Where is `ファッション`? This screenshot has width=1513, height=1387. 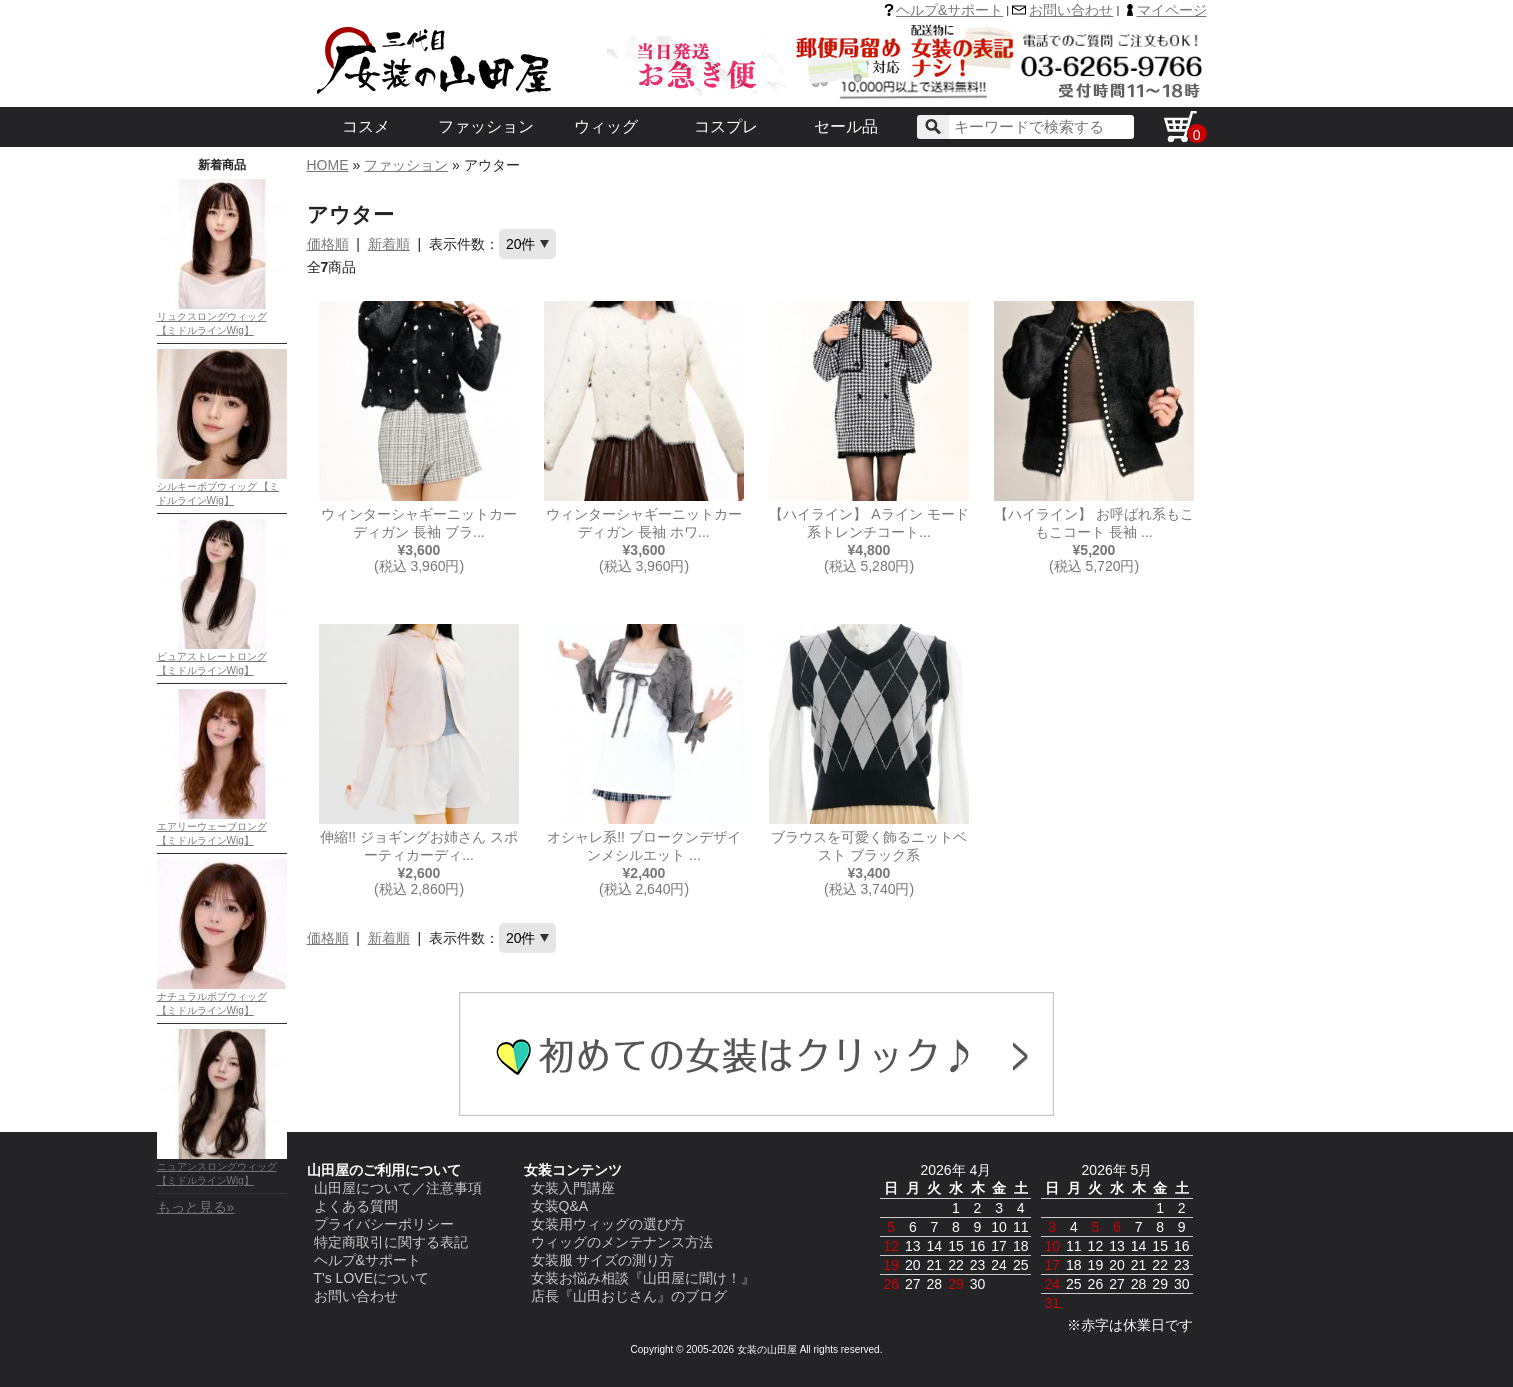
ファッション is located at coordinates (486, 126).